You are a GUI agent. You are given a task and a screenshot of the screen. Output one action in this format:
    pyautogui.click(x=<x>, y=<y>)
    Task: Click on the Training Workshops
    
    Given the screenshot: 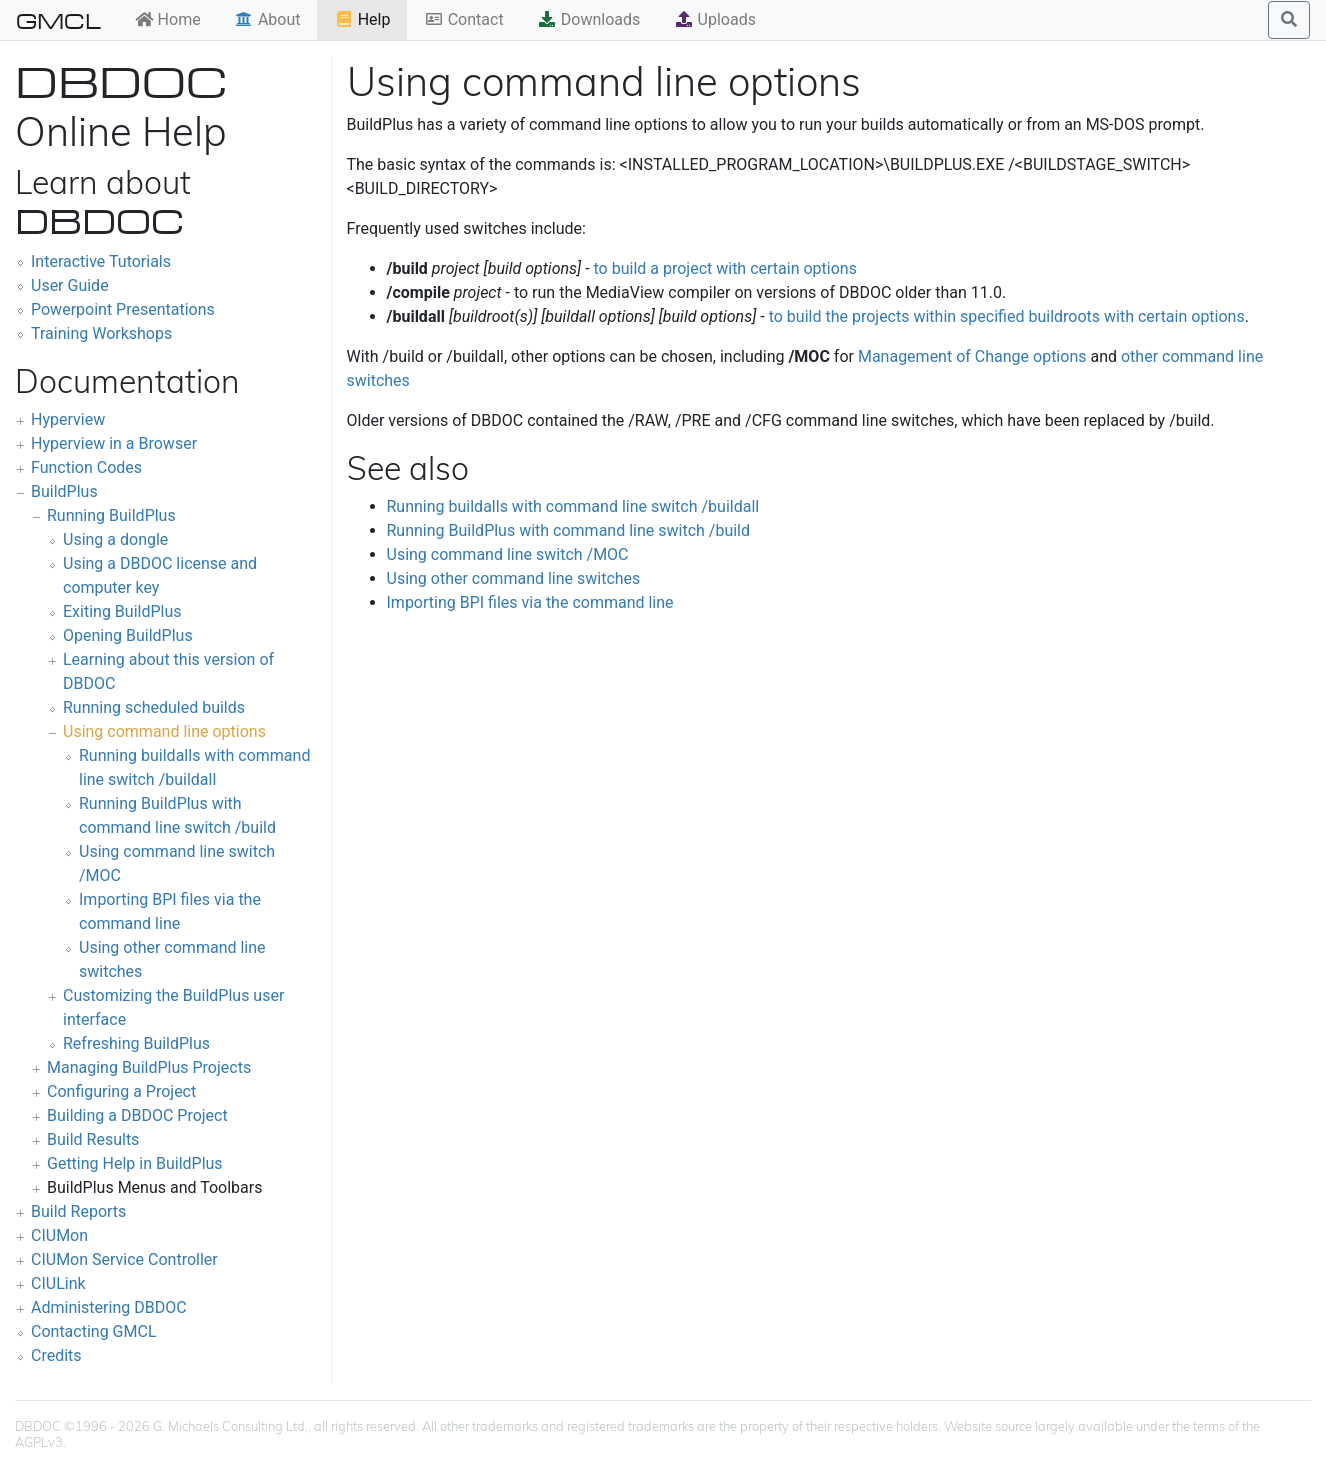 What is the action you would take?
    pyautogui.click(x=101, y=333)
    